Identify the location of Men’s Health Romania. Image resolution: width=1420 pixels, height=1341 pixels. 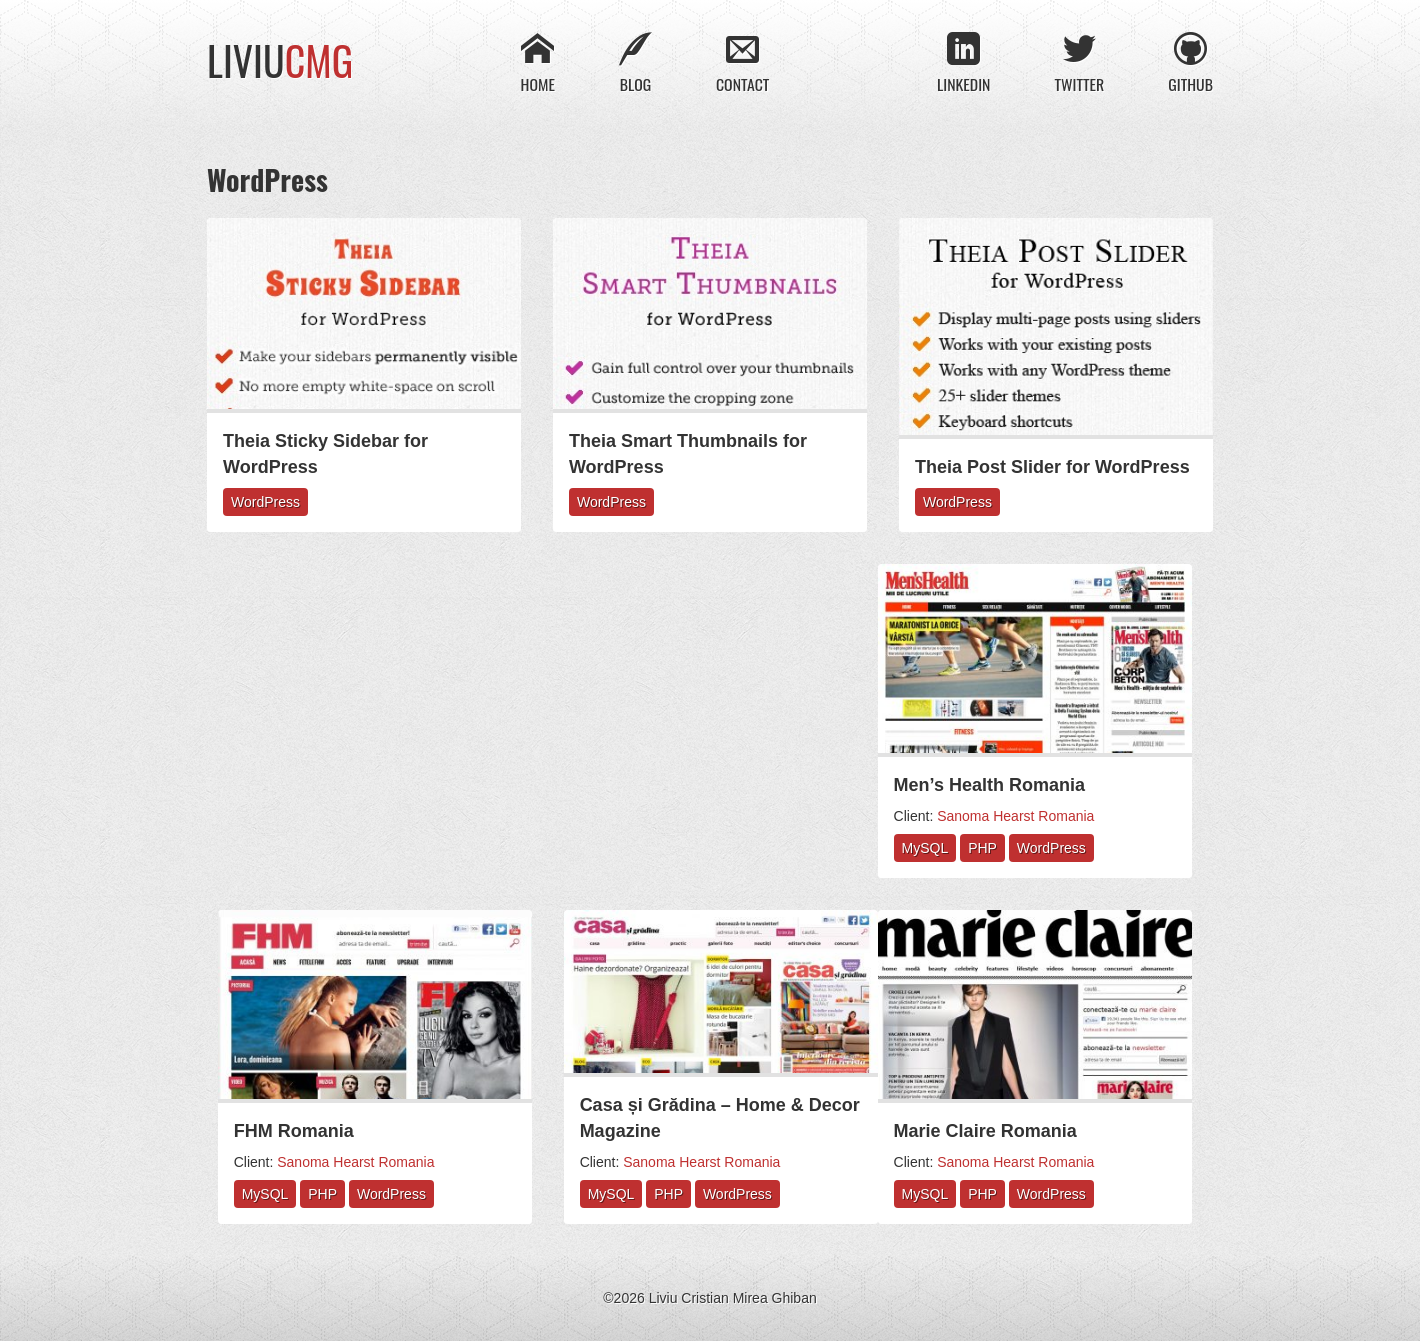
(989, 785).